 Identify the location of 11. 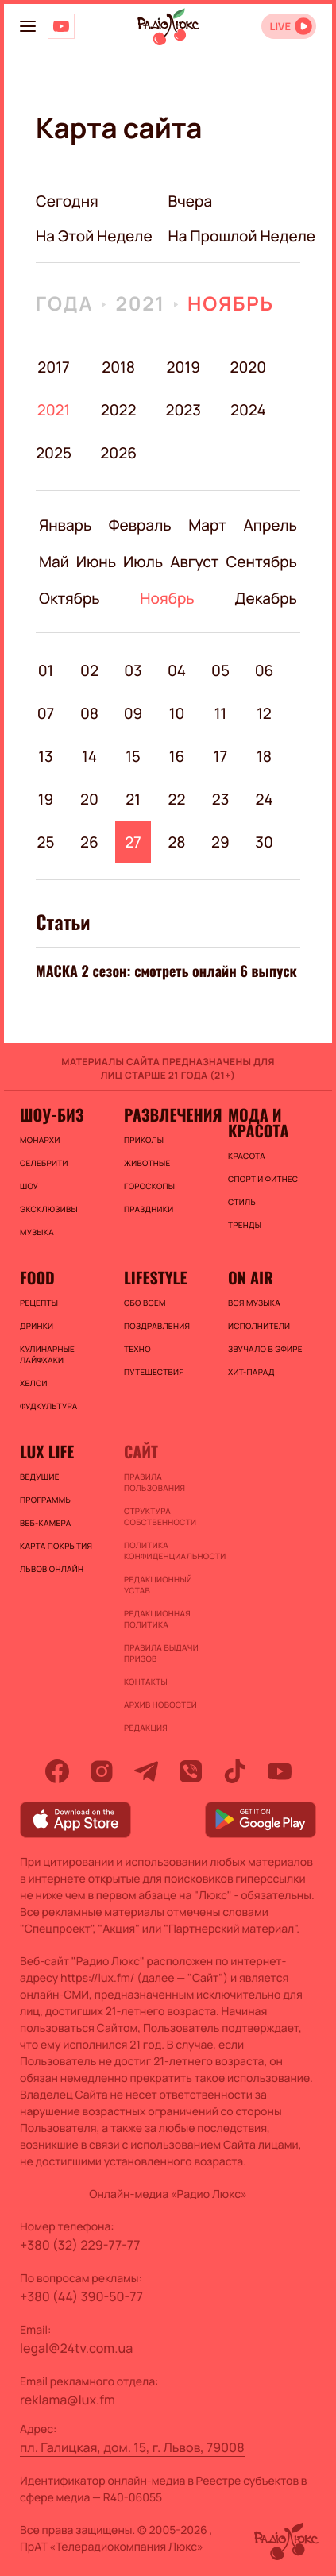
(220, 713).